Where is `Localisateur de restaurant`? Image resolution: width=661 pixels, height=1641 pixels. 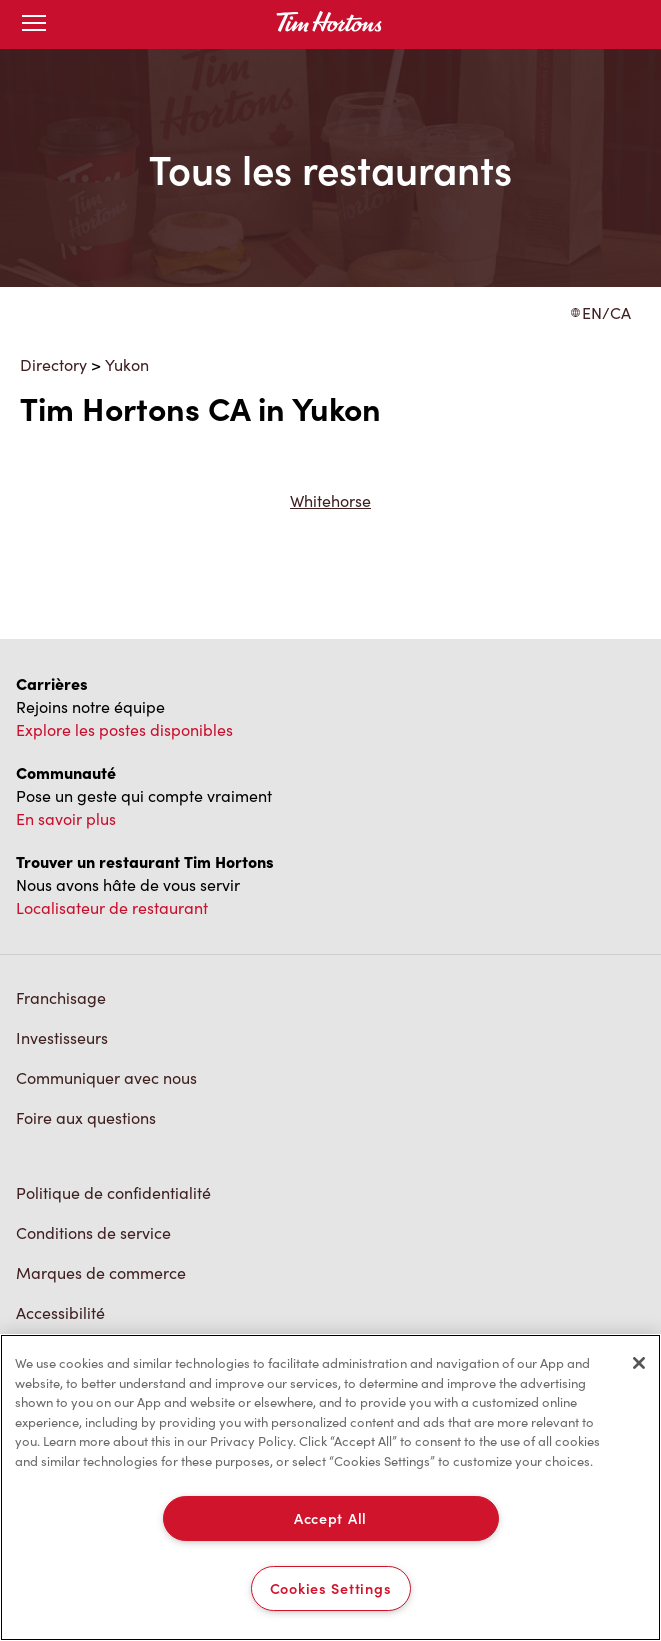 Localisateur de restaurant is located at coordinates (112, 907).